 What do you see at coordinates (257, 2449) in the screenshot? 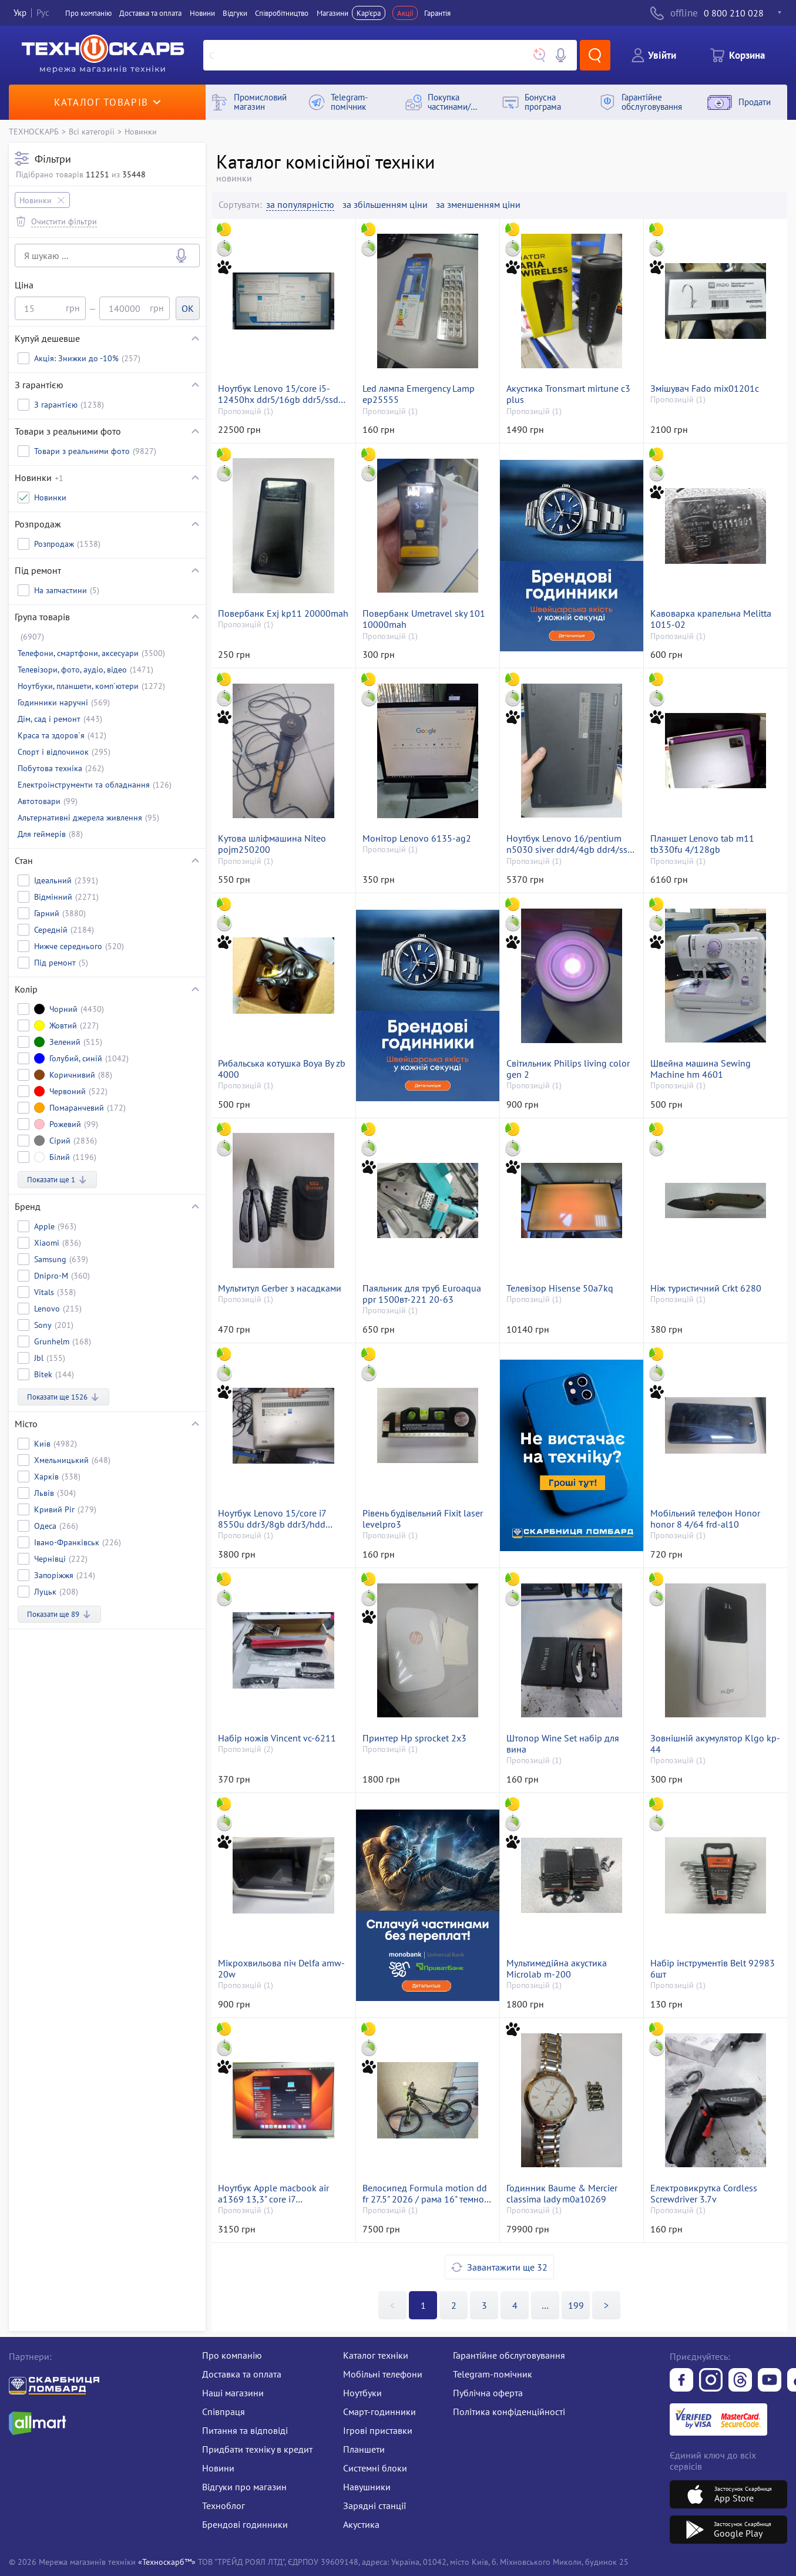
I see `Придбати техніку в кредит` at bounding box center [257, 2449].